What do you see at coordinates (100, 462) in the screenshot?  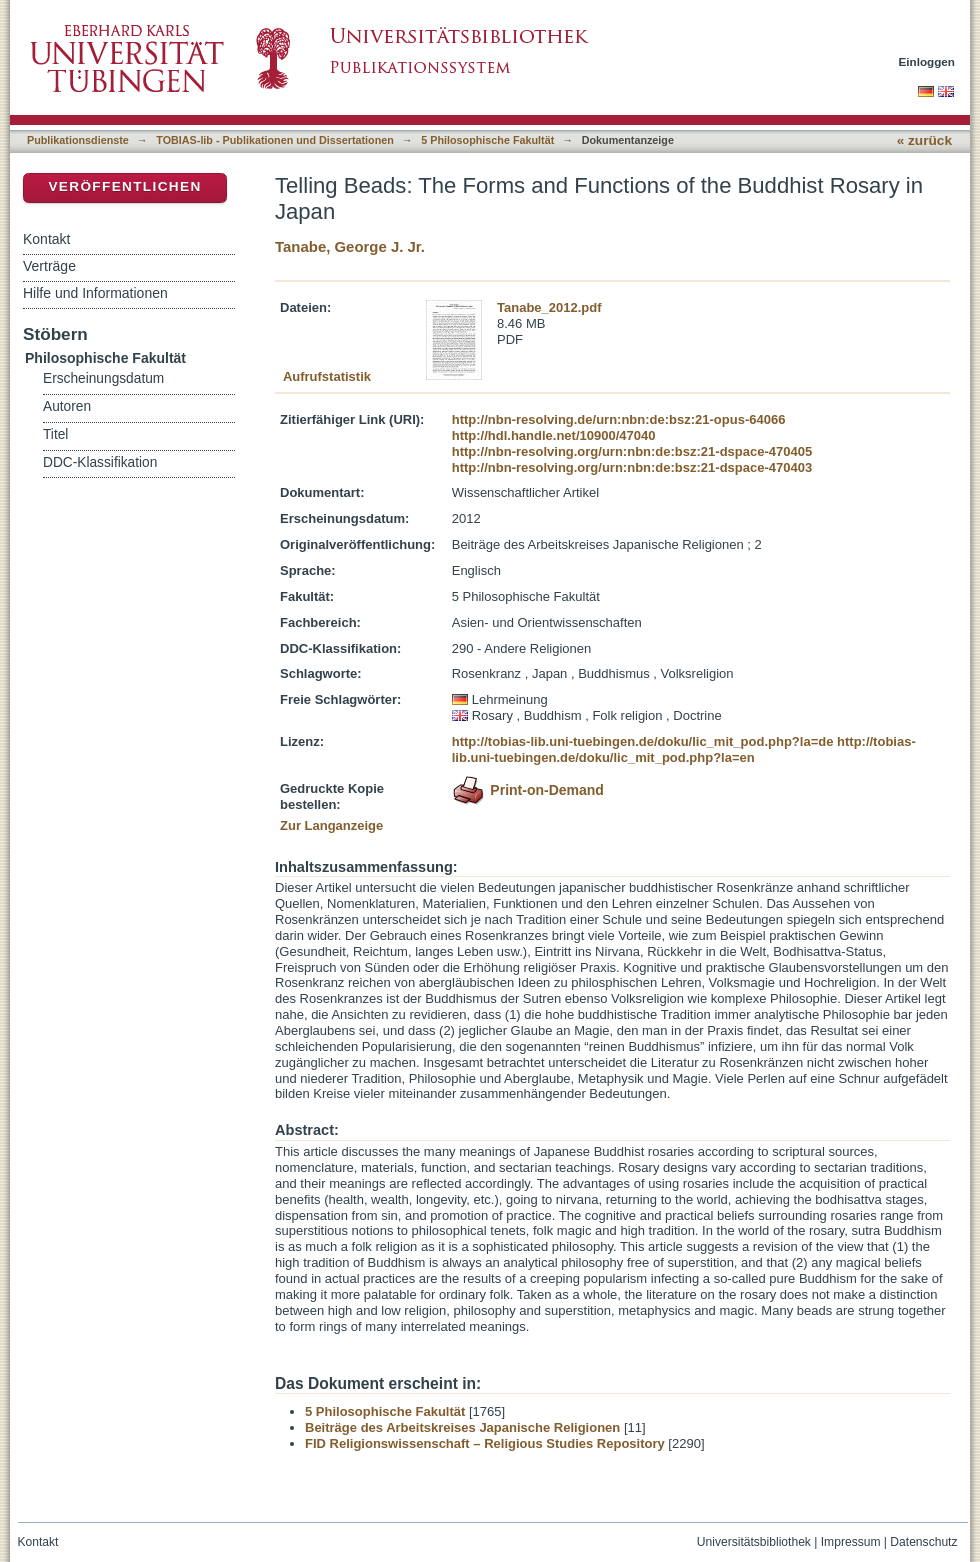 I see `DDC-Klassifikation` at bounding box center [100, 462].